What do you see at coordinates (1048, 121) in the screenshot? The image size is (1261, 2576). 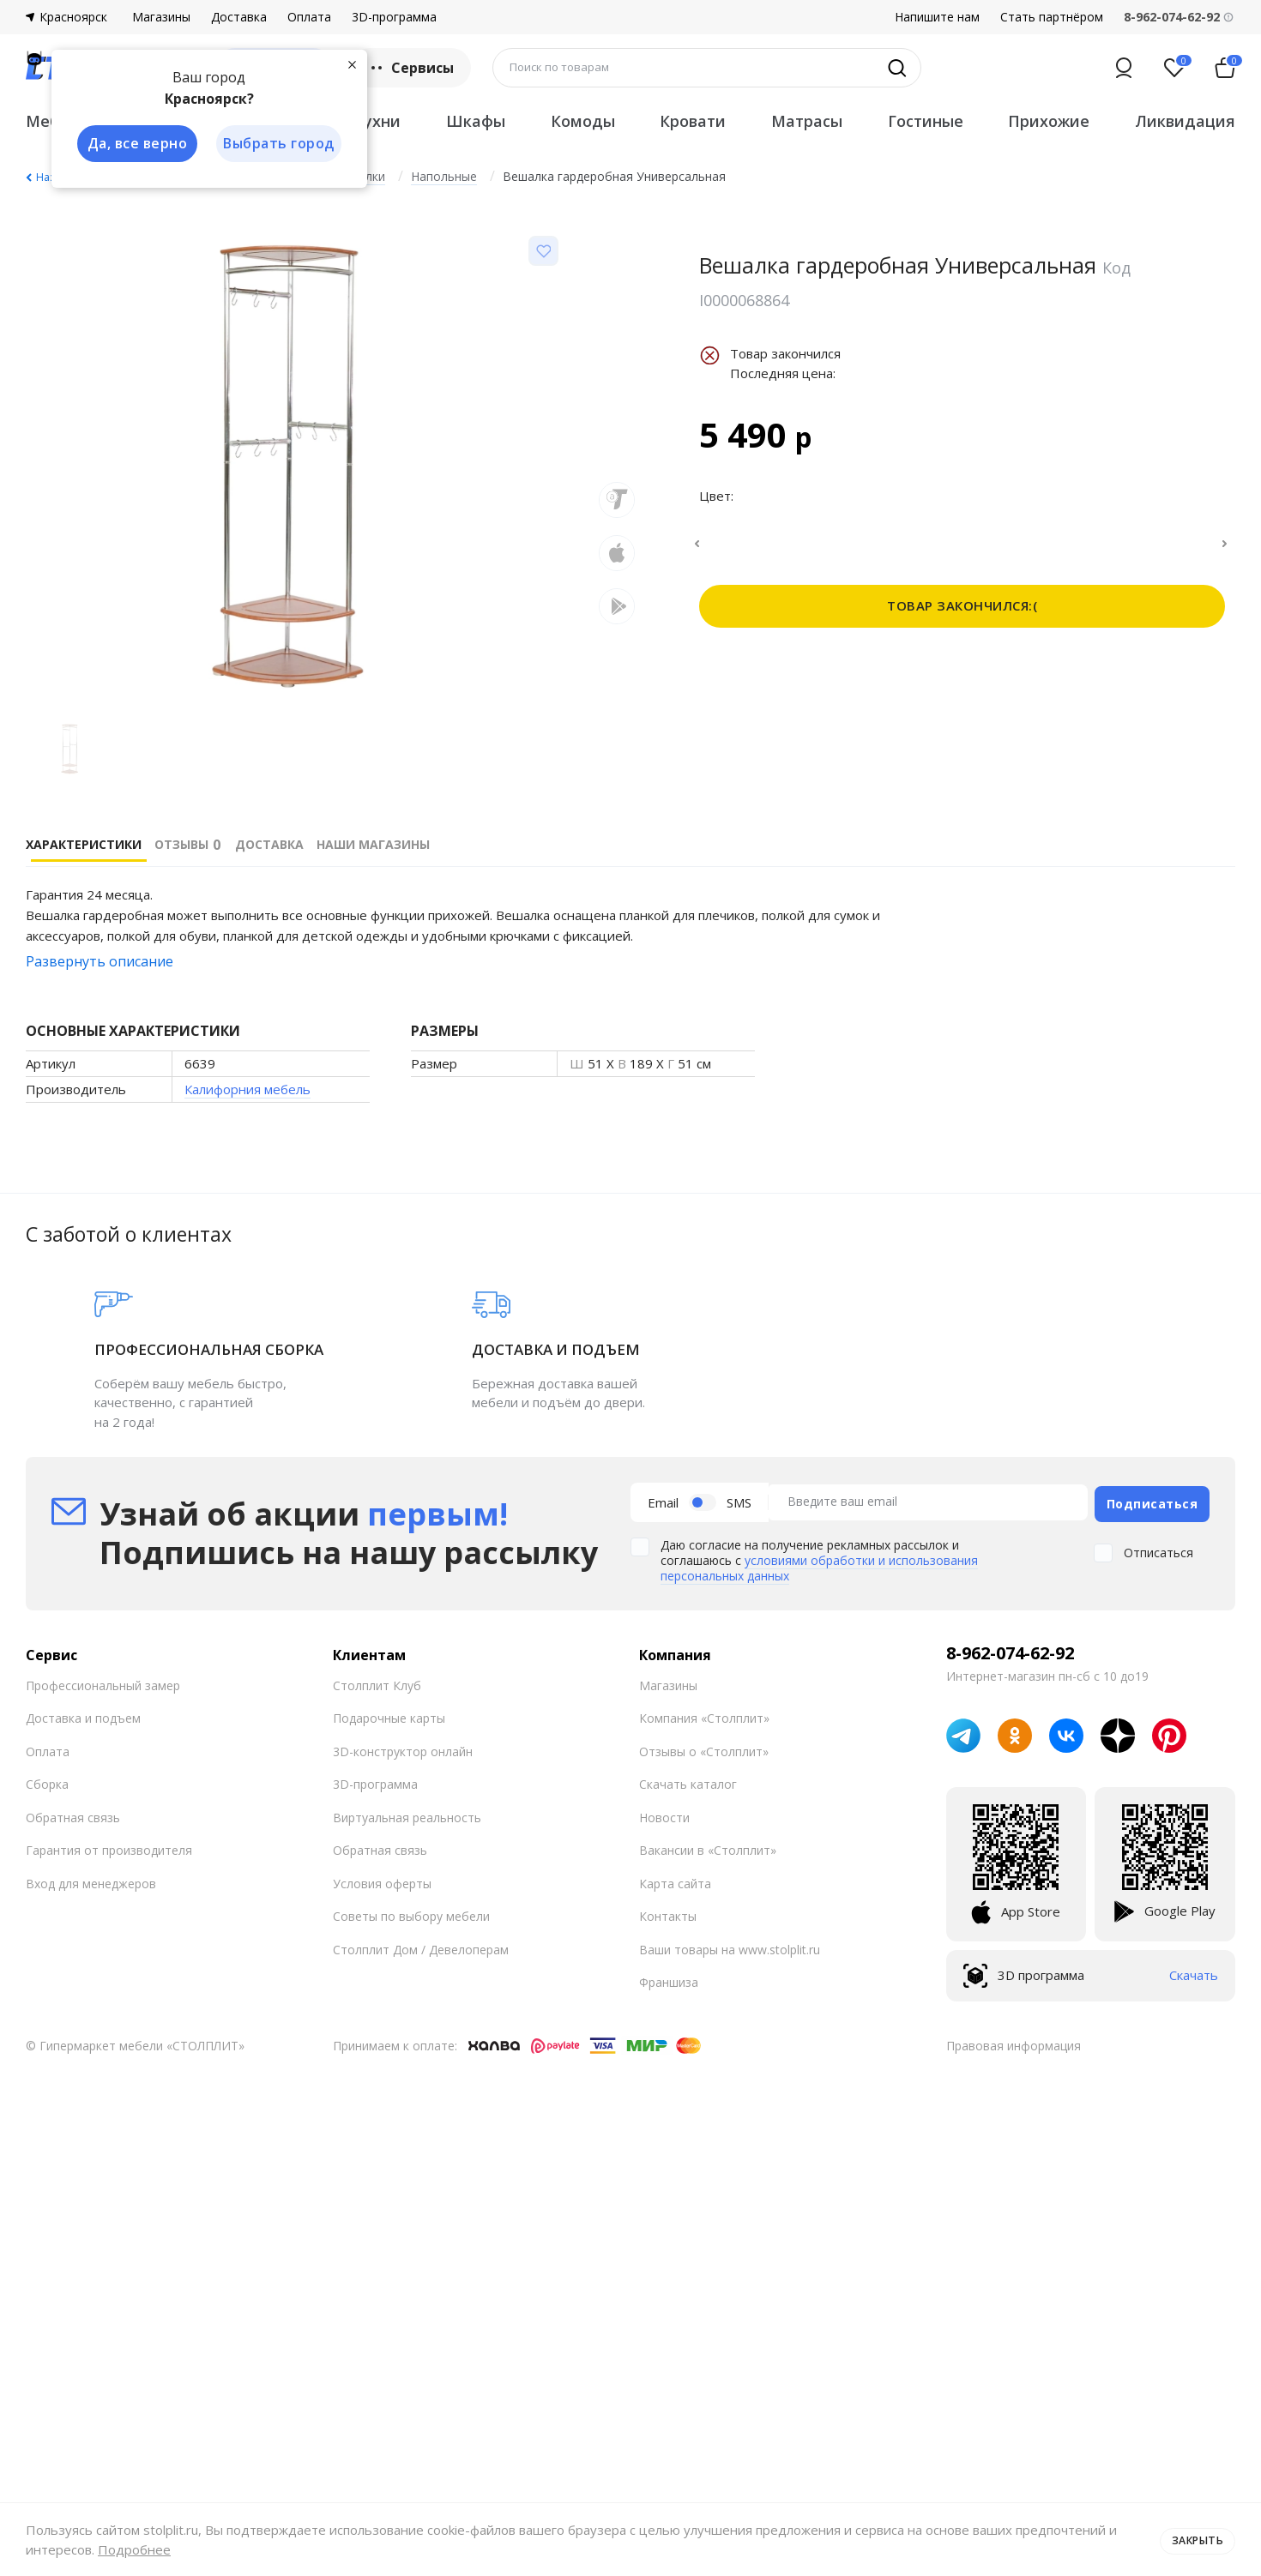 I see `Прихожие` at bounding box center [1048, 121].